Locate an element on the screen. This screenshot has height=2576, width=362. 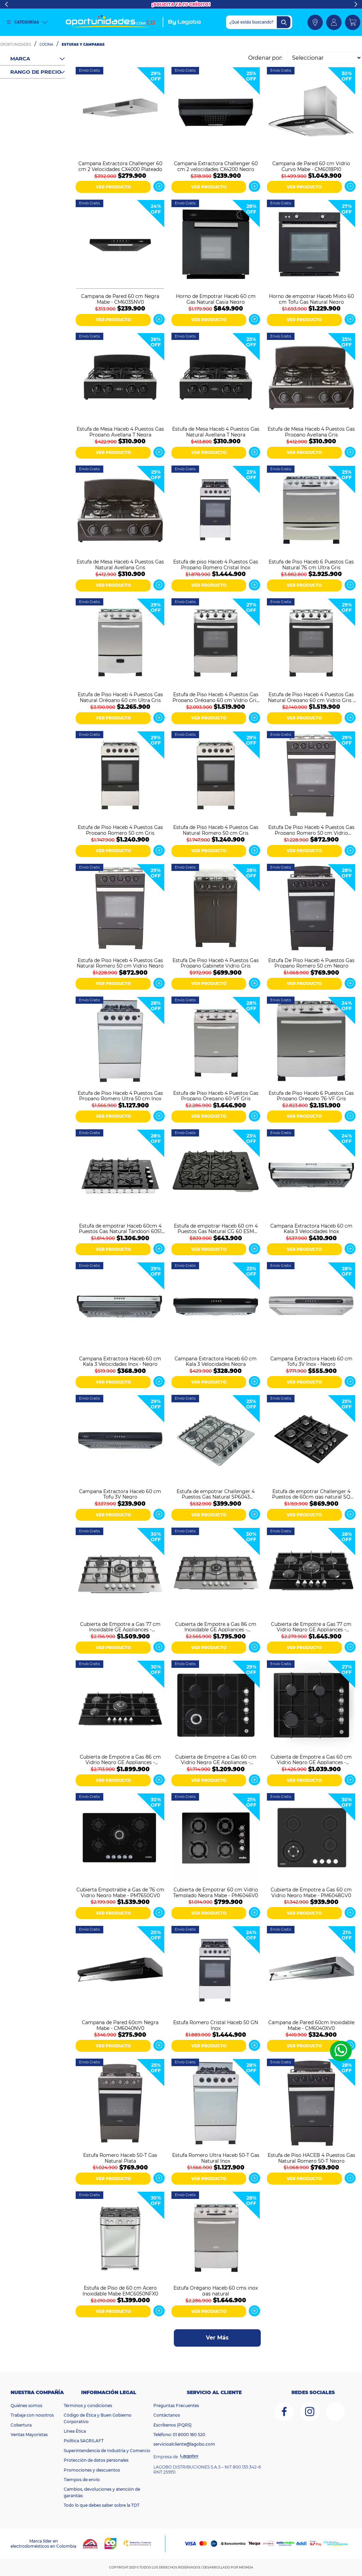
Línea Ética is located at coordinates (75, 2431).